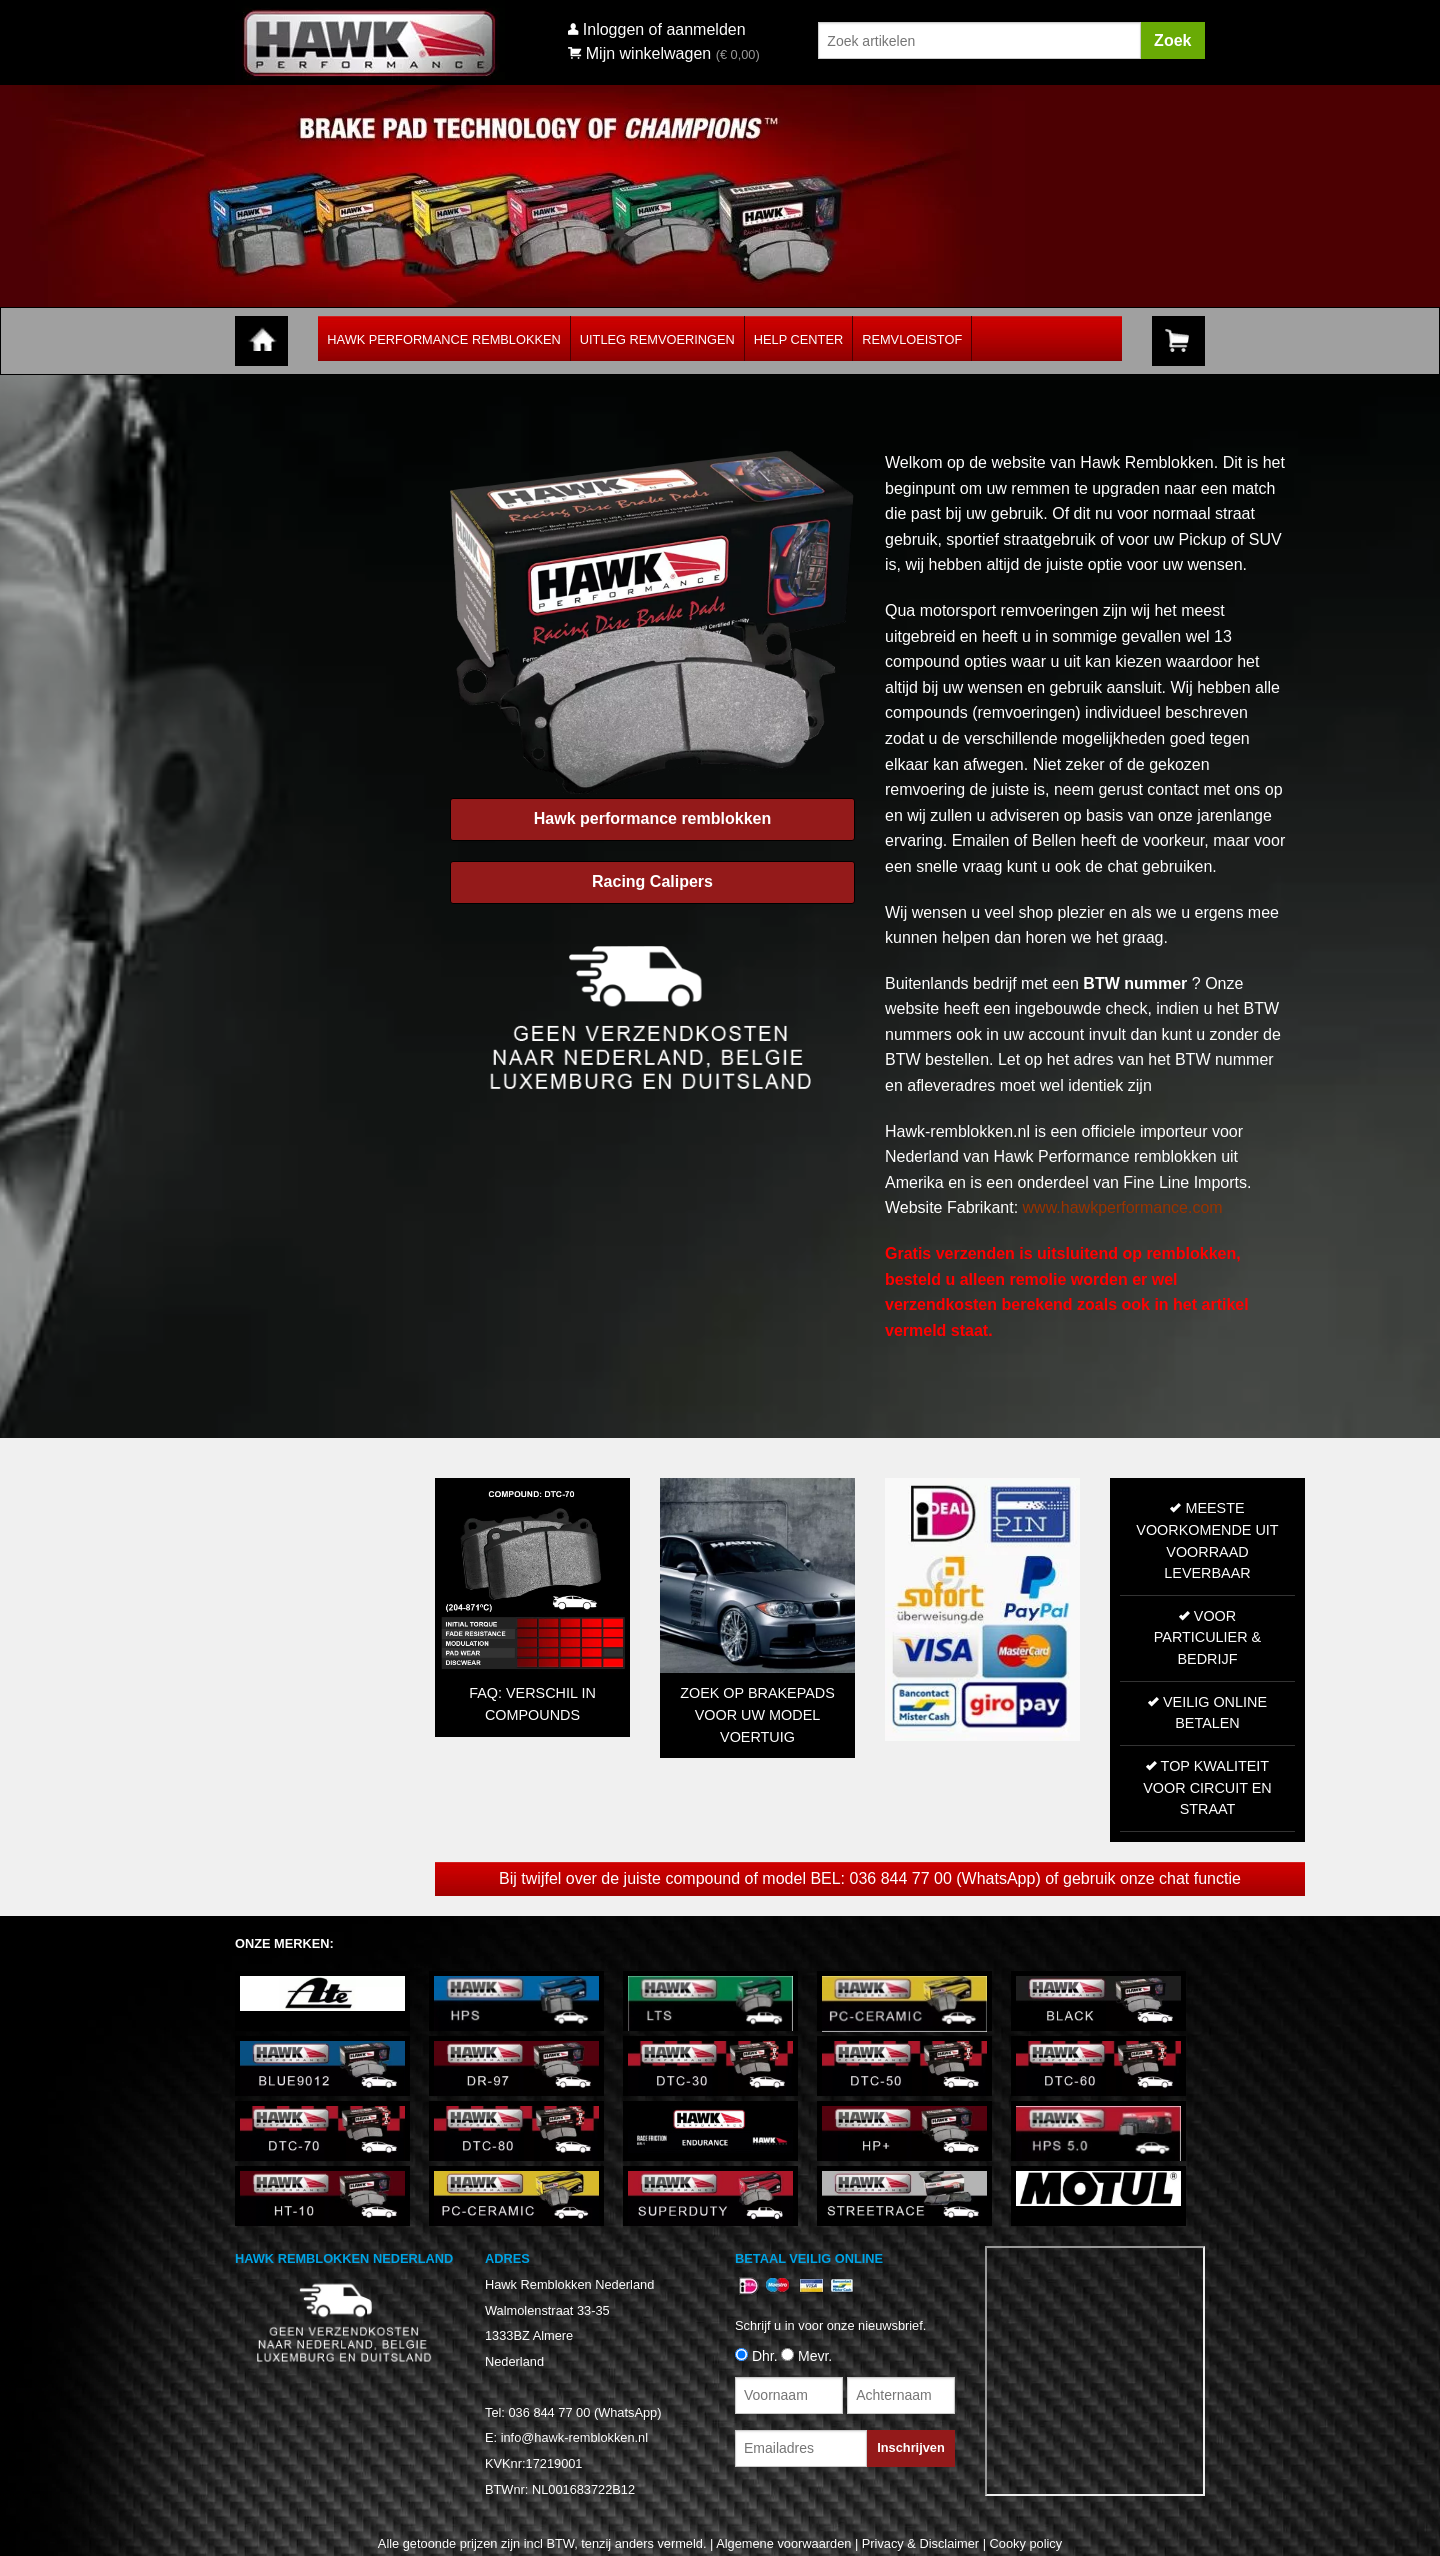 The image size is (1440, 2556). I want to click on Help Center, so click(798, 339).